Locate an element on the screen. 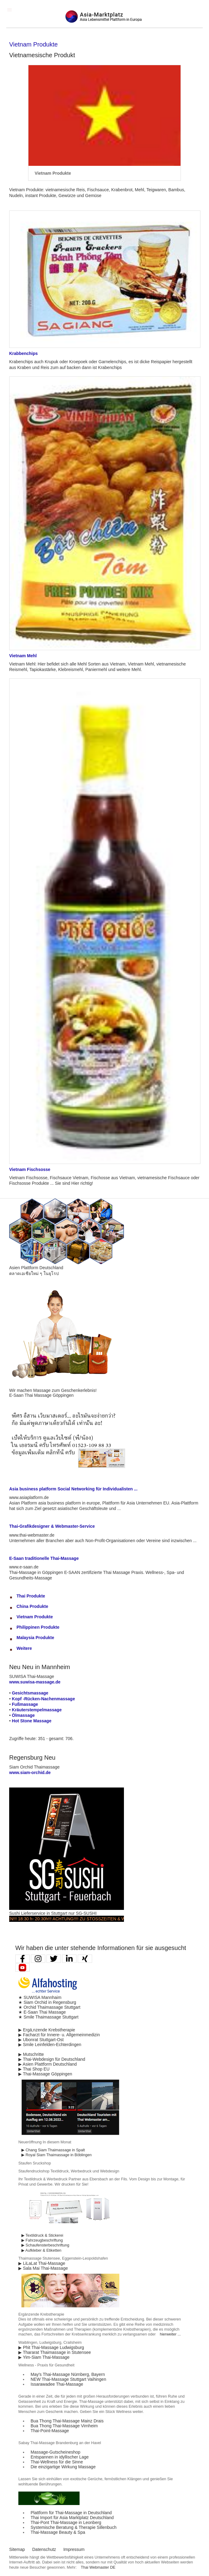 The width and height of the screenshot is (209, 2576). Thai Webmaster DE is located at coordinates (98, 2567).